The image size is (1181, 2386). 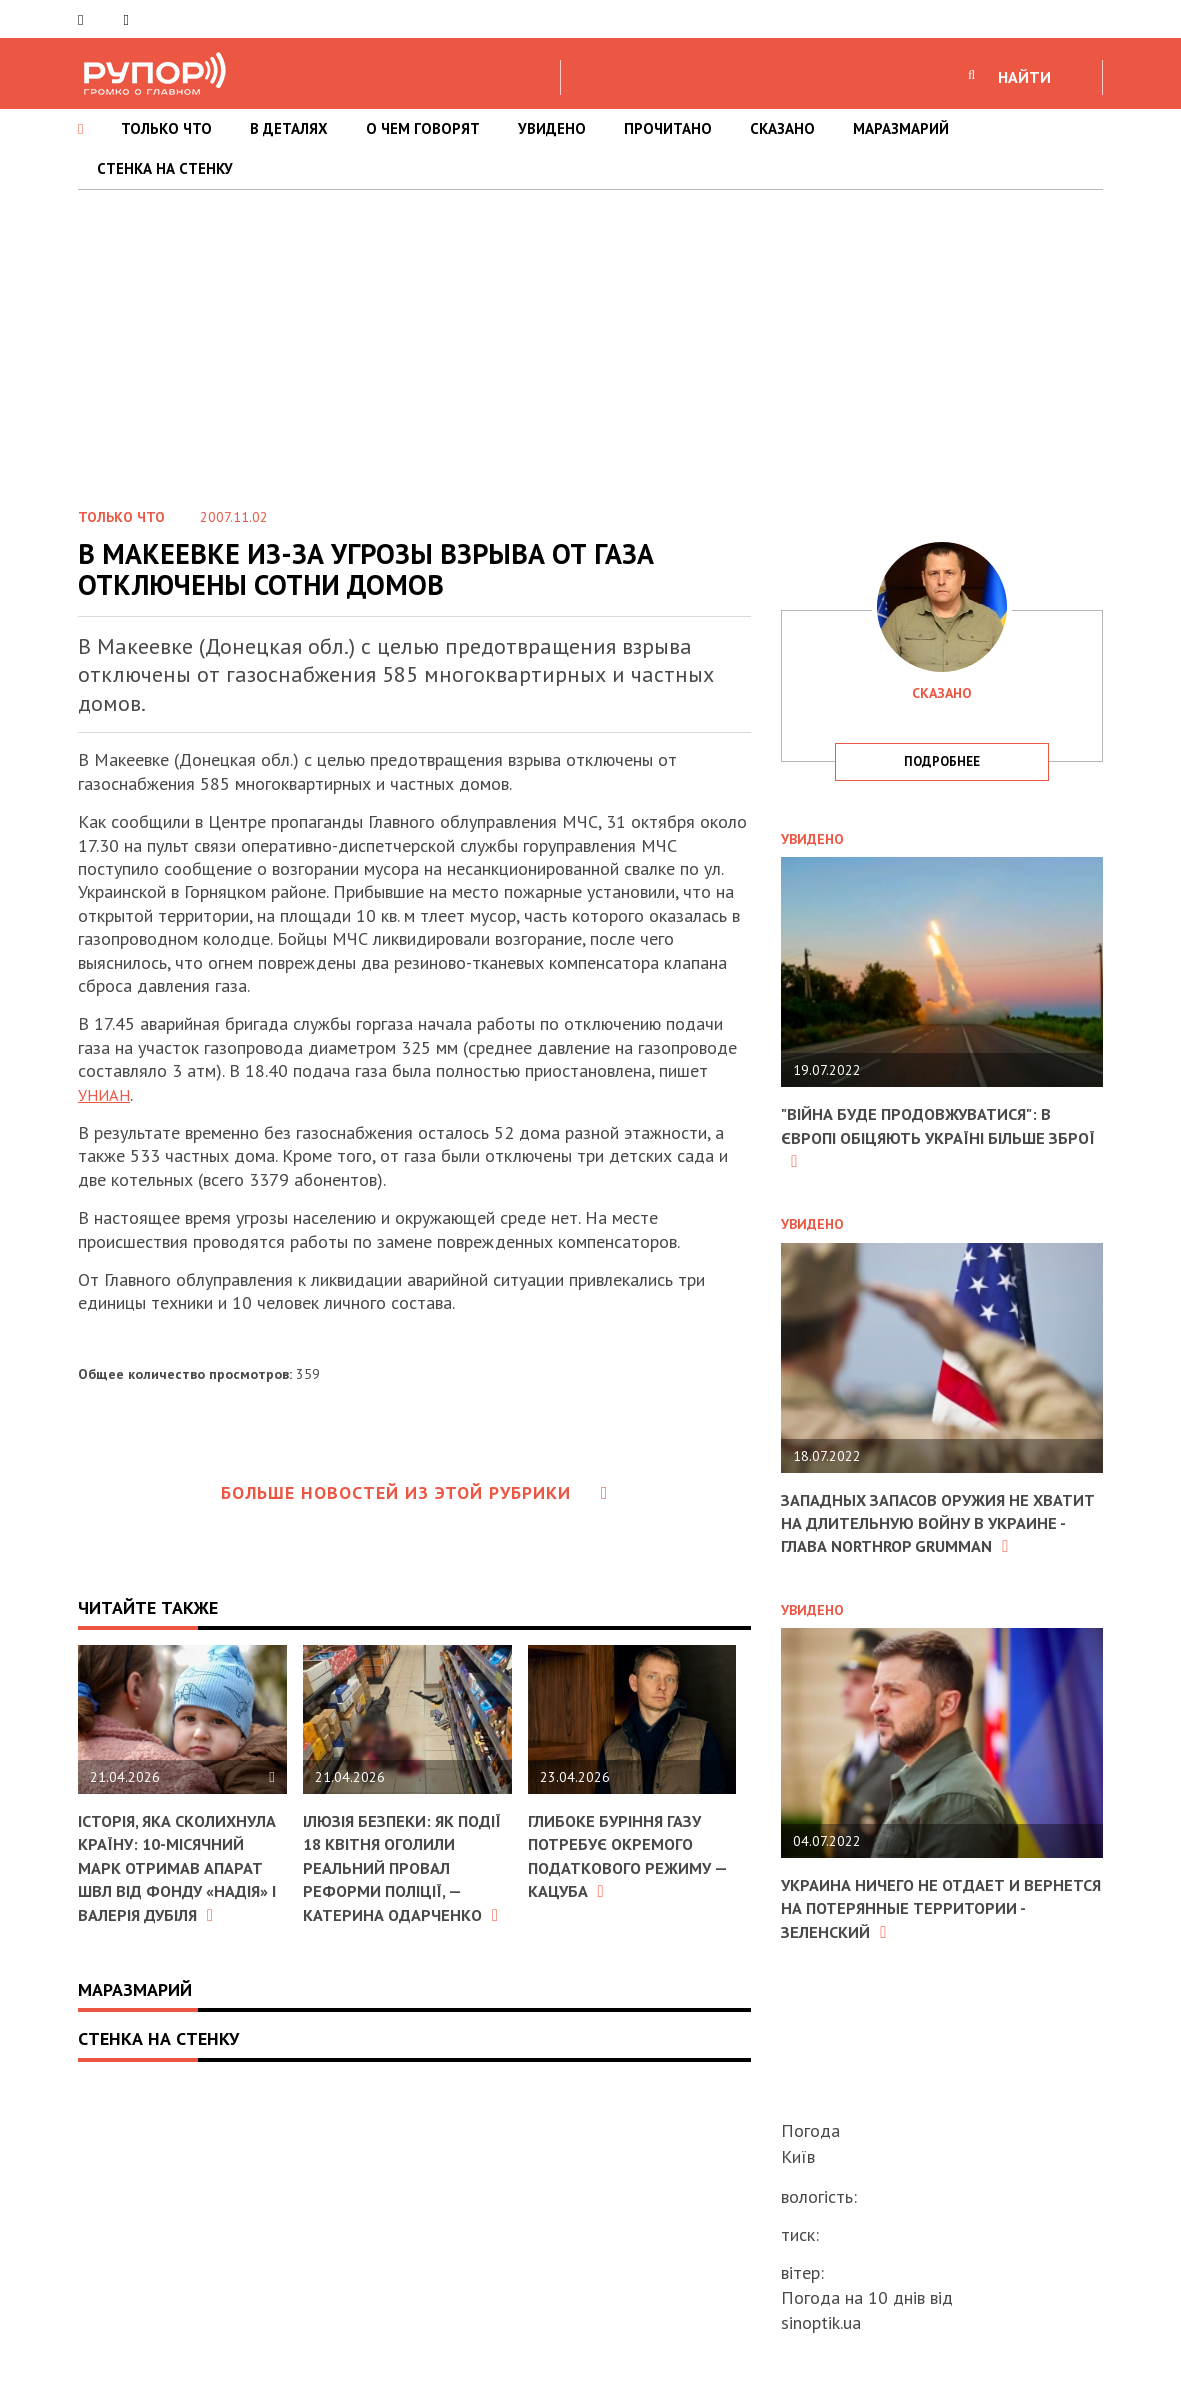 I want to click on УВИДЕНО, so click(x=552, y=128).